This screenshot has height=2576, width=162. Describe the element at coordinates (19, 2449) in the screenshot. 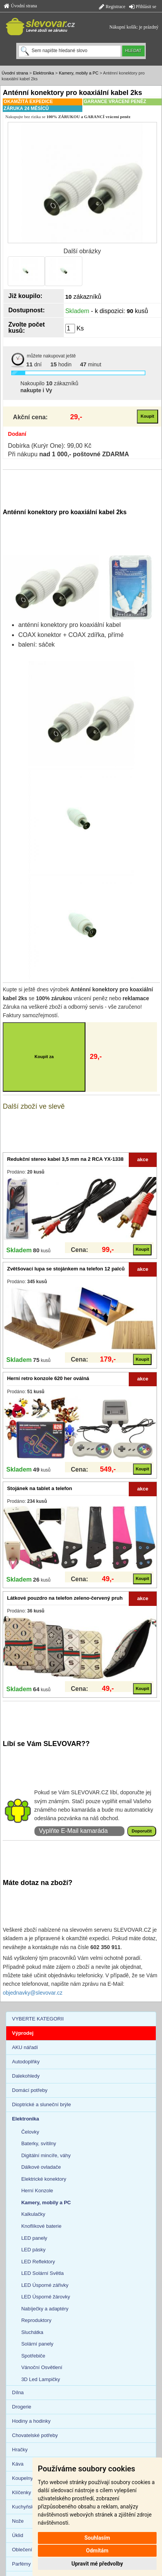

I see `Hračky` at that location.